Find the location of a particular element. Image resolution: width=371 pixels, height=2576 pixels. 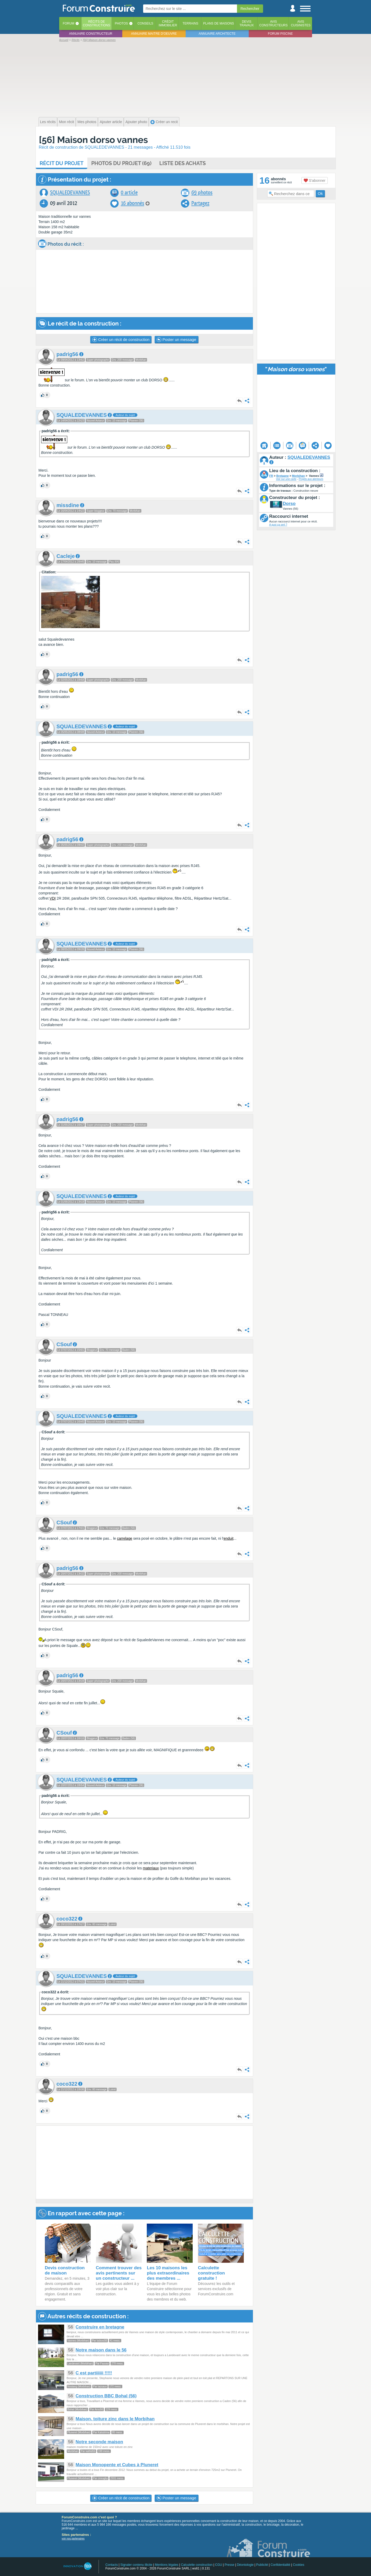

0 article is located at coordinates (129, 192).